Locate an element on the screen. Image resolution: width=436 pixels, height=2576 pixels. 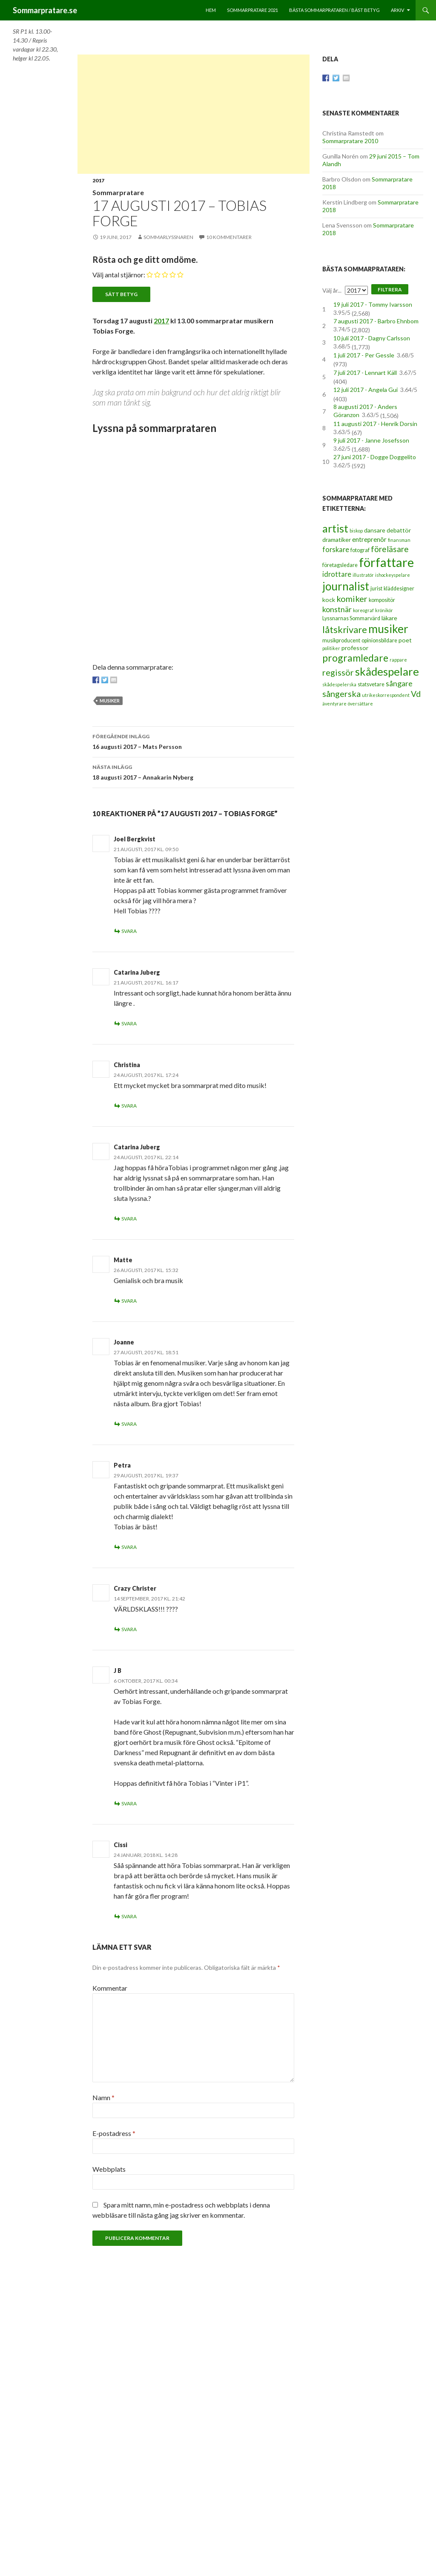
professor [professor (4 objekt)] is located at coordinates (354, 647).